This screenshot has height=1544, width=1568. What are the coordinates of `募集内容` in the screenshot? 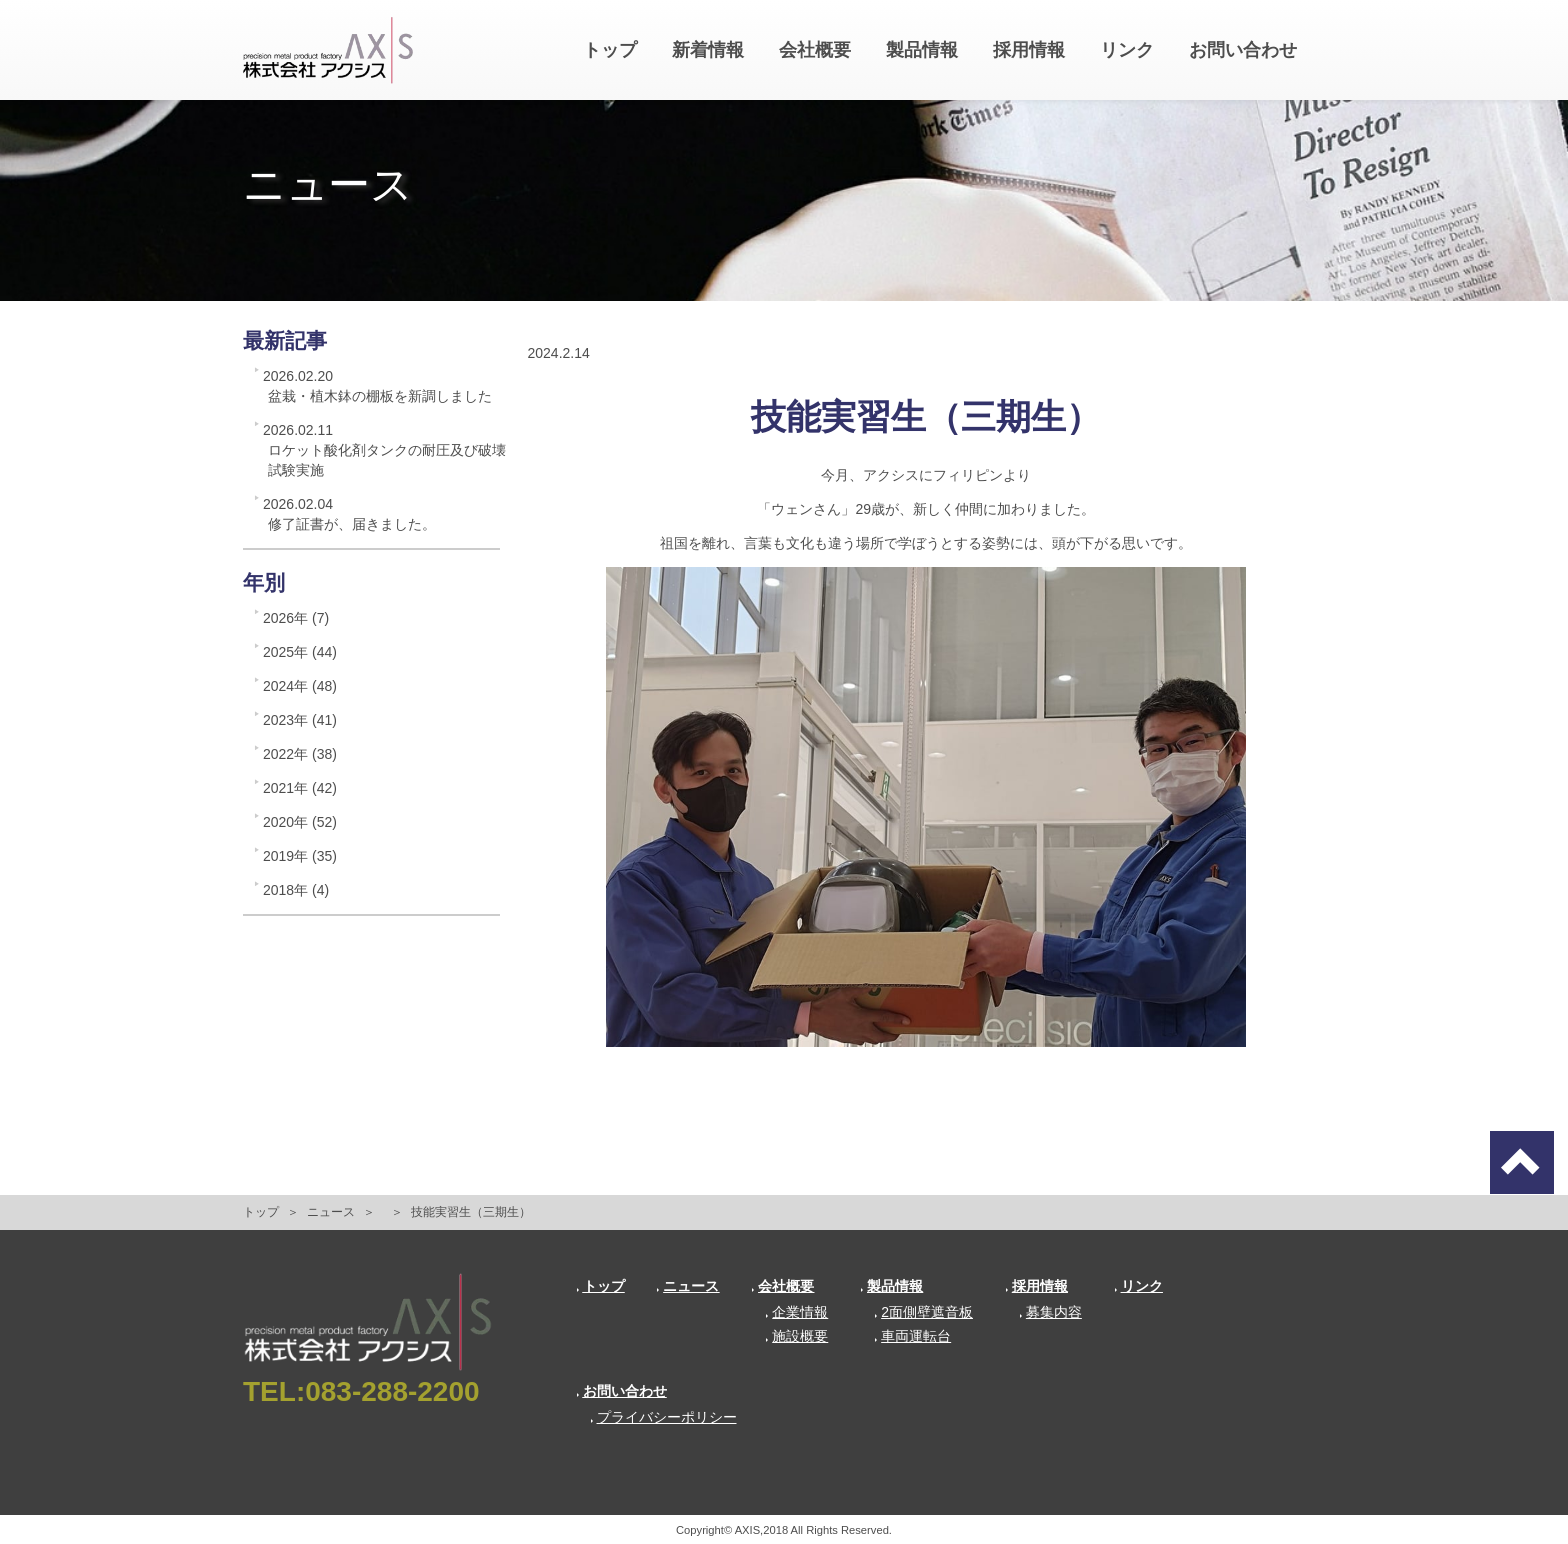 It's located at (1050, 1312).